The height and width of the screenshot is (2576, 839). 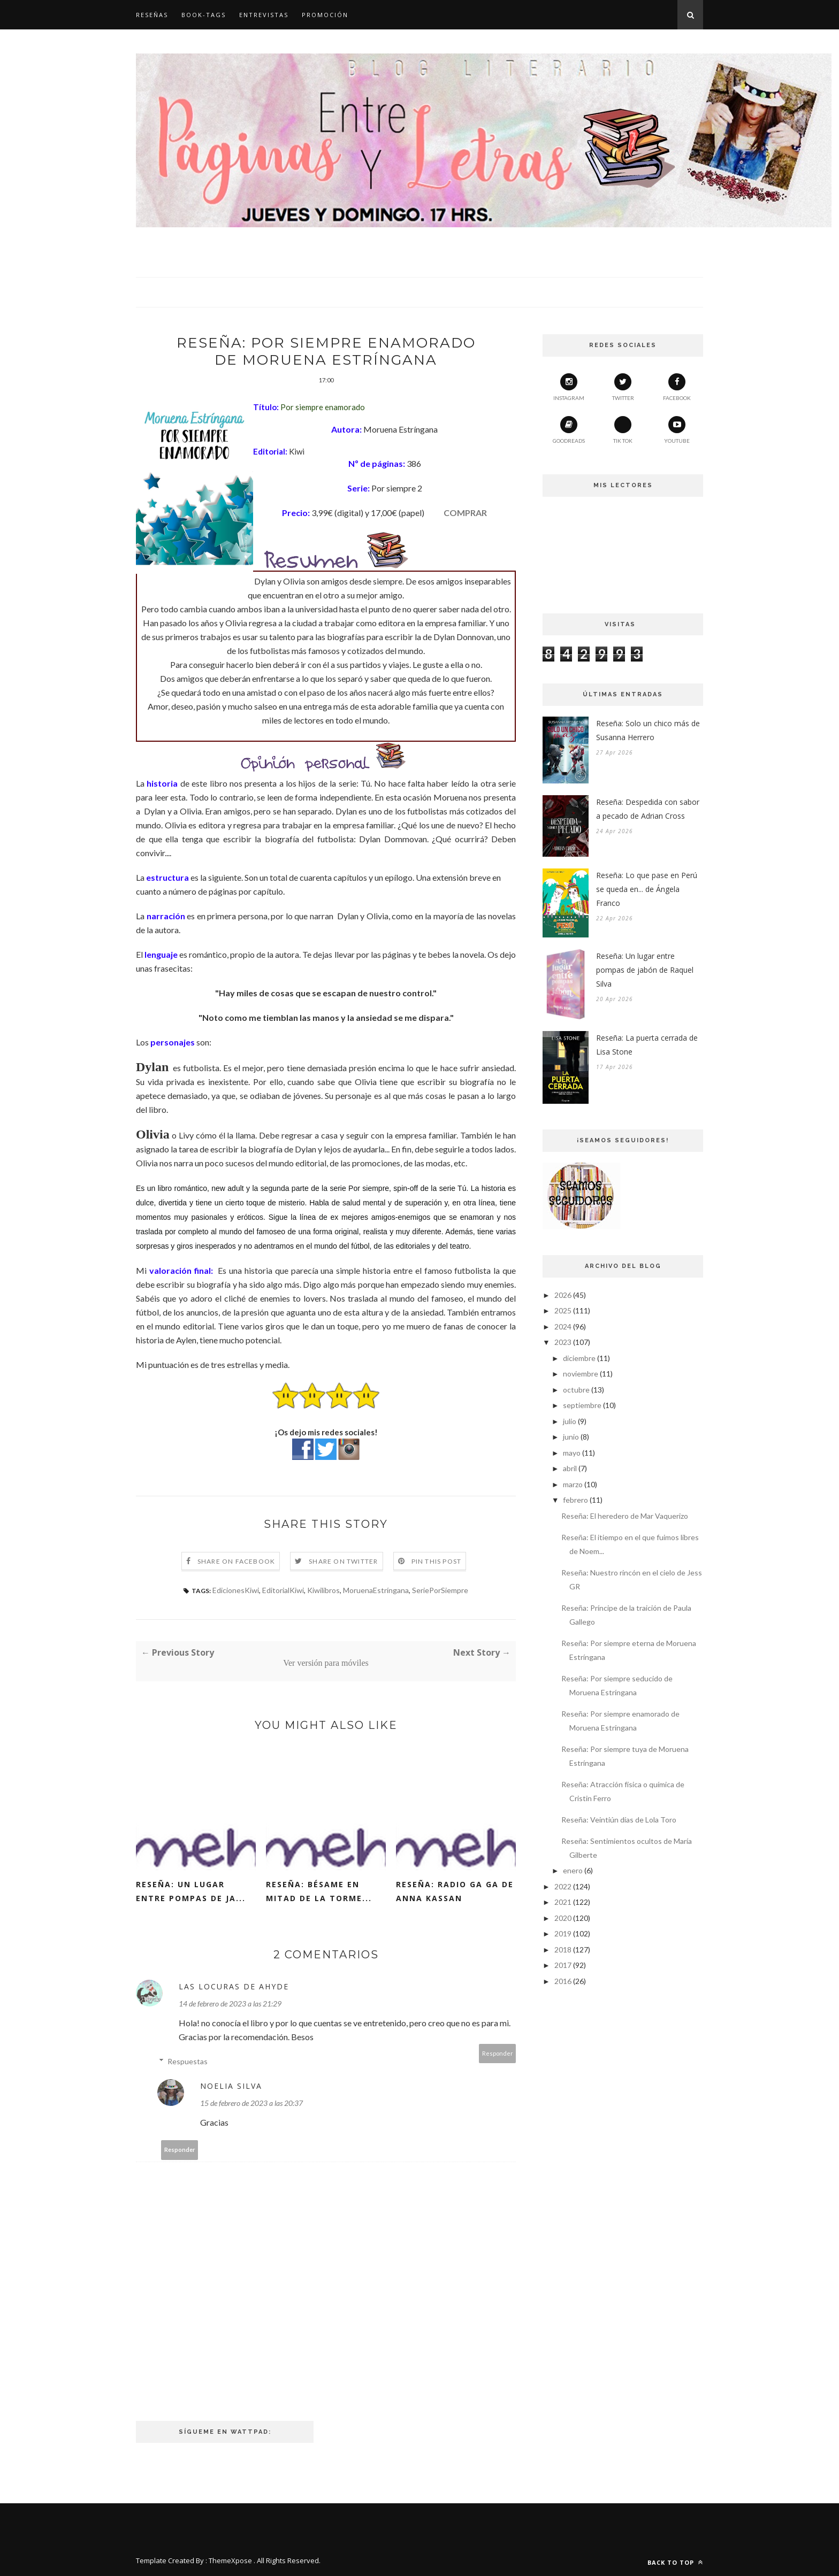 I want to click on 2024, so click(x=562, y=1326).